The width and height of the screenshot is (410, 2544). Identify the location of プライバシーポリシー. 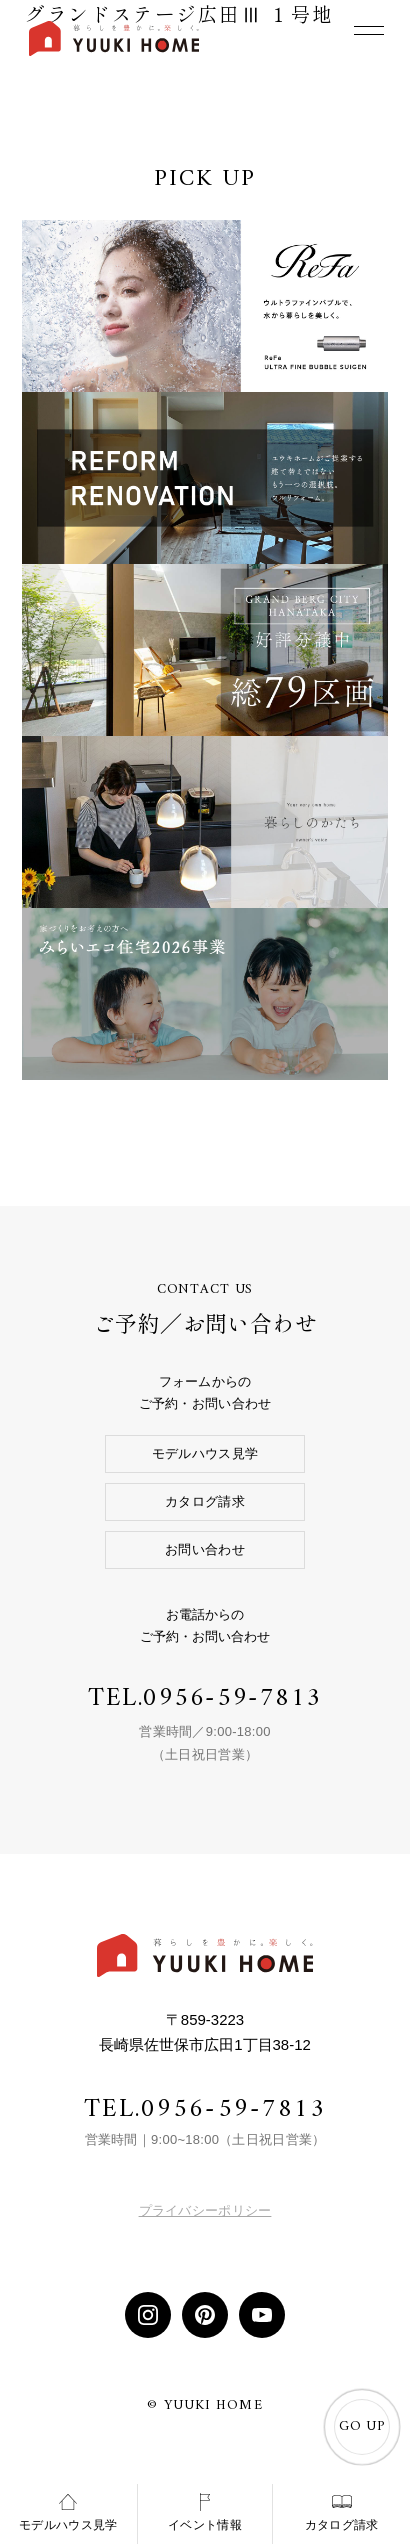
(205, 2210).